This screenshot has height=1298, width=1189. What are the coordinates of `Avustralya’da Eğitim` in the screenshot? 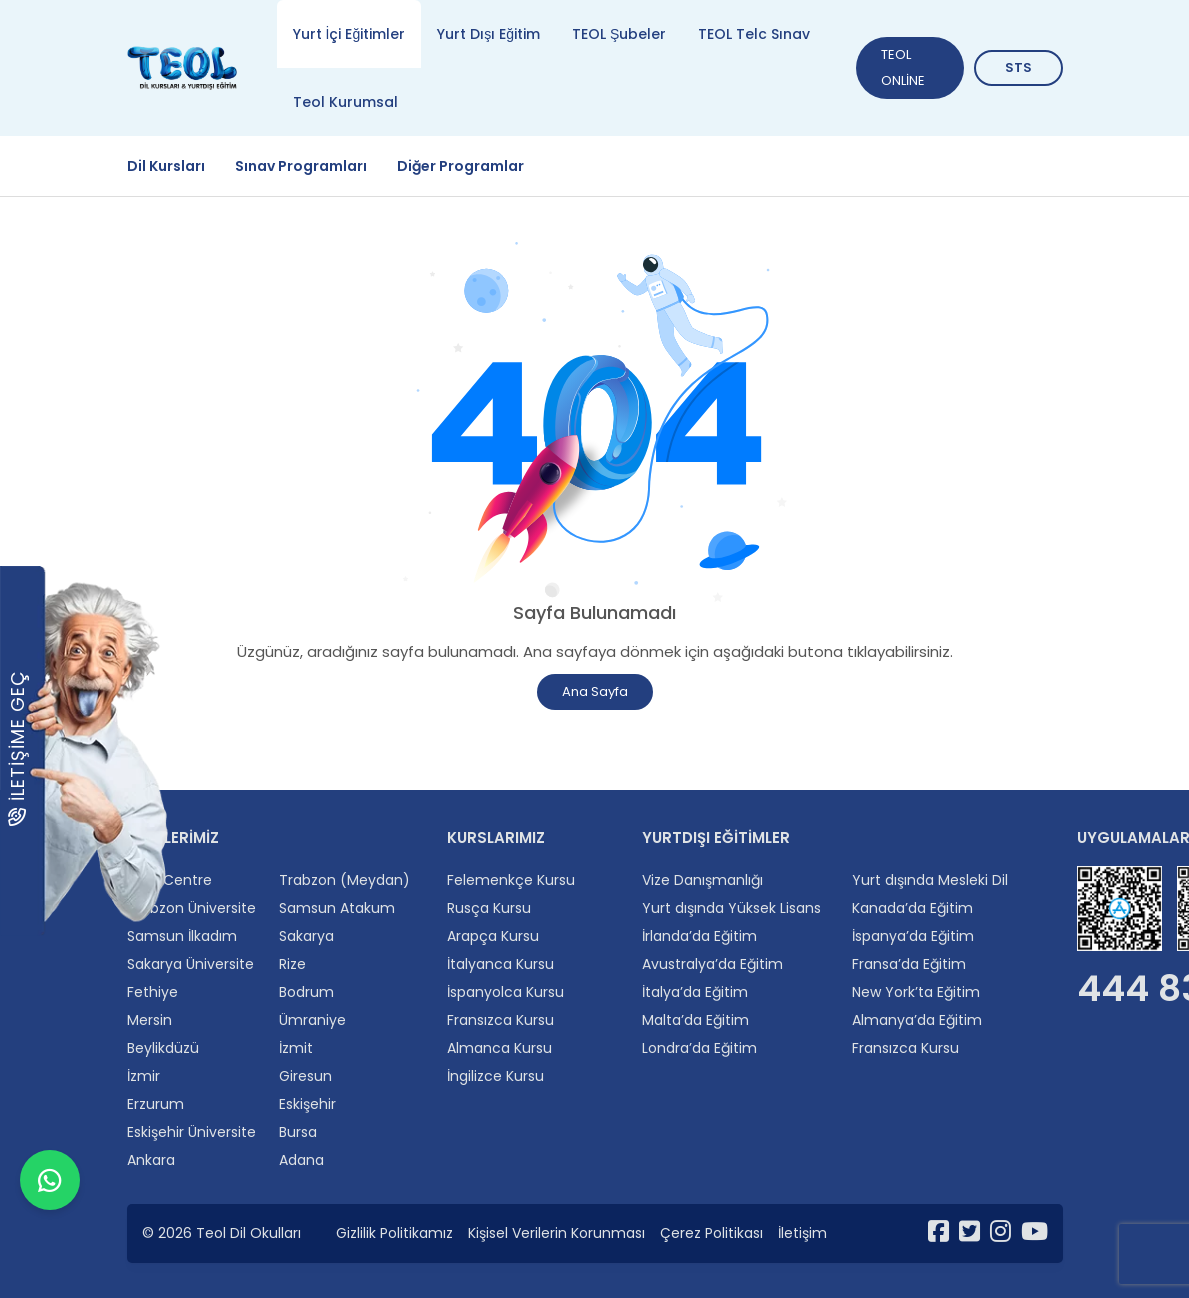 It's located at (712, 964).